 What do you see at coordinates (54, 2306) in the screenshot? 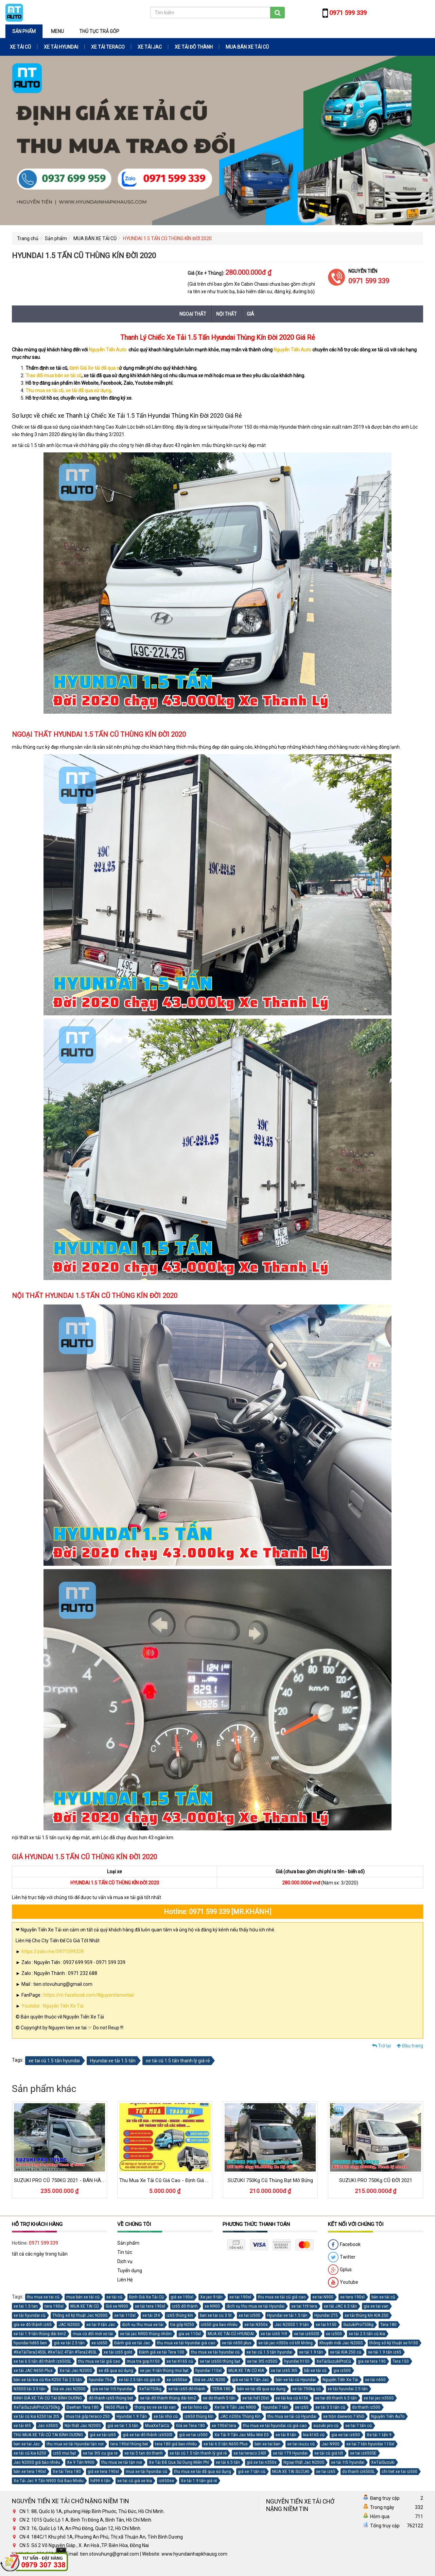
I see `tera 190sl` at bounding box center [54, 2306].